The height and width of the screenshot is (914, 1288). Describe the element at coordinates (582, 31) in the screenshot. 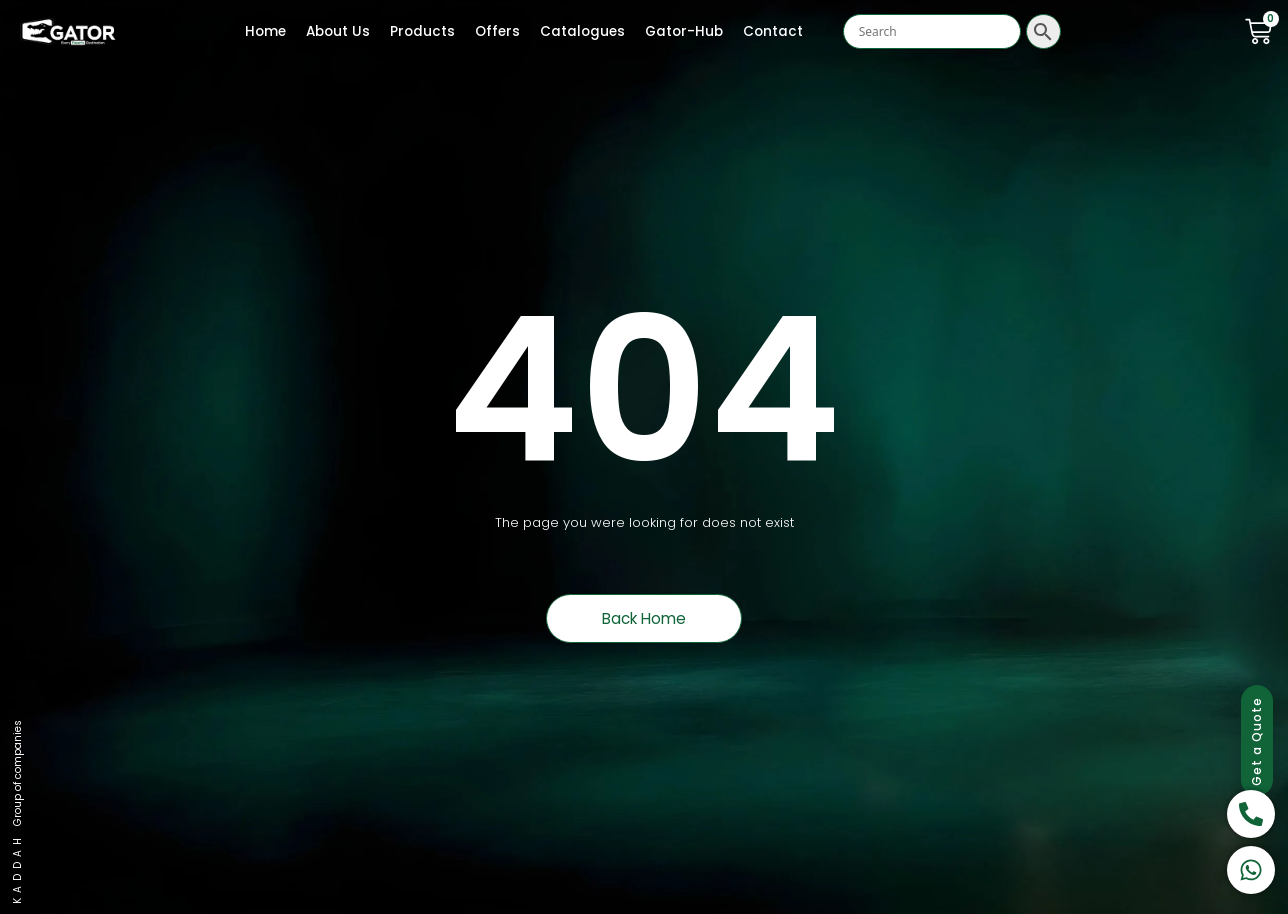

I see `Catalogues` at that location.